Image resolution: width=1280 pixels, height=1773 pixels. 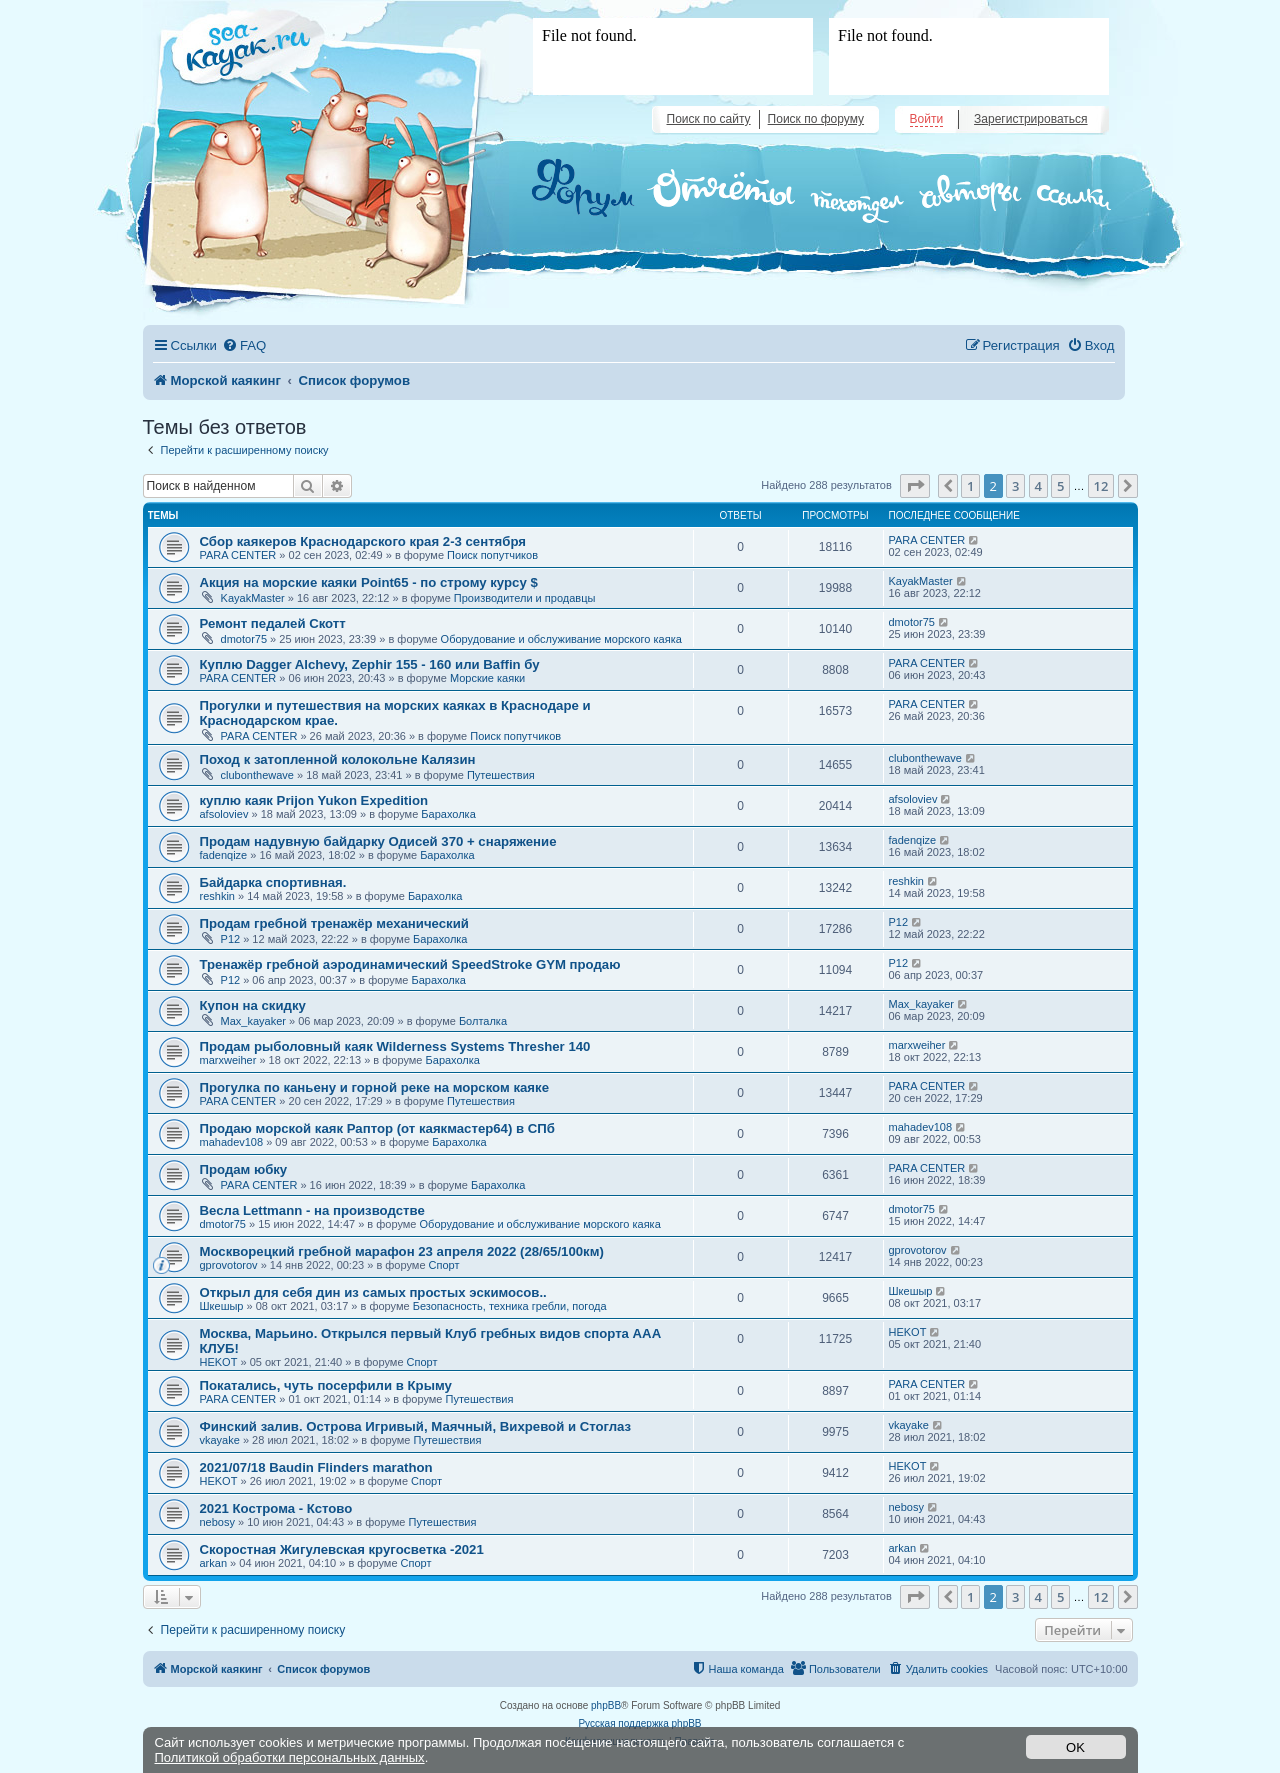 What do you see at coordinates (312, 1210) in the screenshot?
I see `Весла Lettmann - на производстве` at bounding box center [312, 1210].